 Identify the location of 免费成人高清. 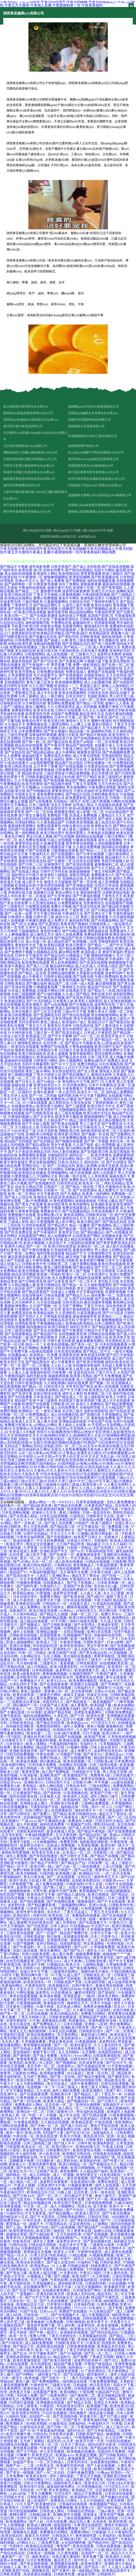
(117, 1060).